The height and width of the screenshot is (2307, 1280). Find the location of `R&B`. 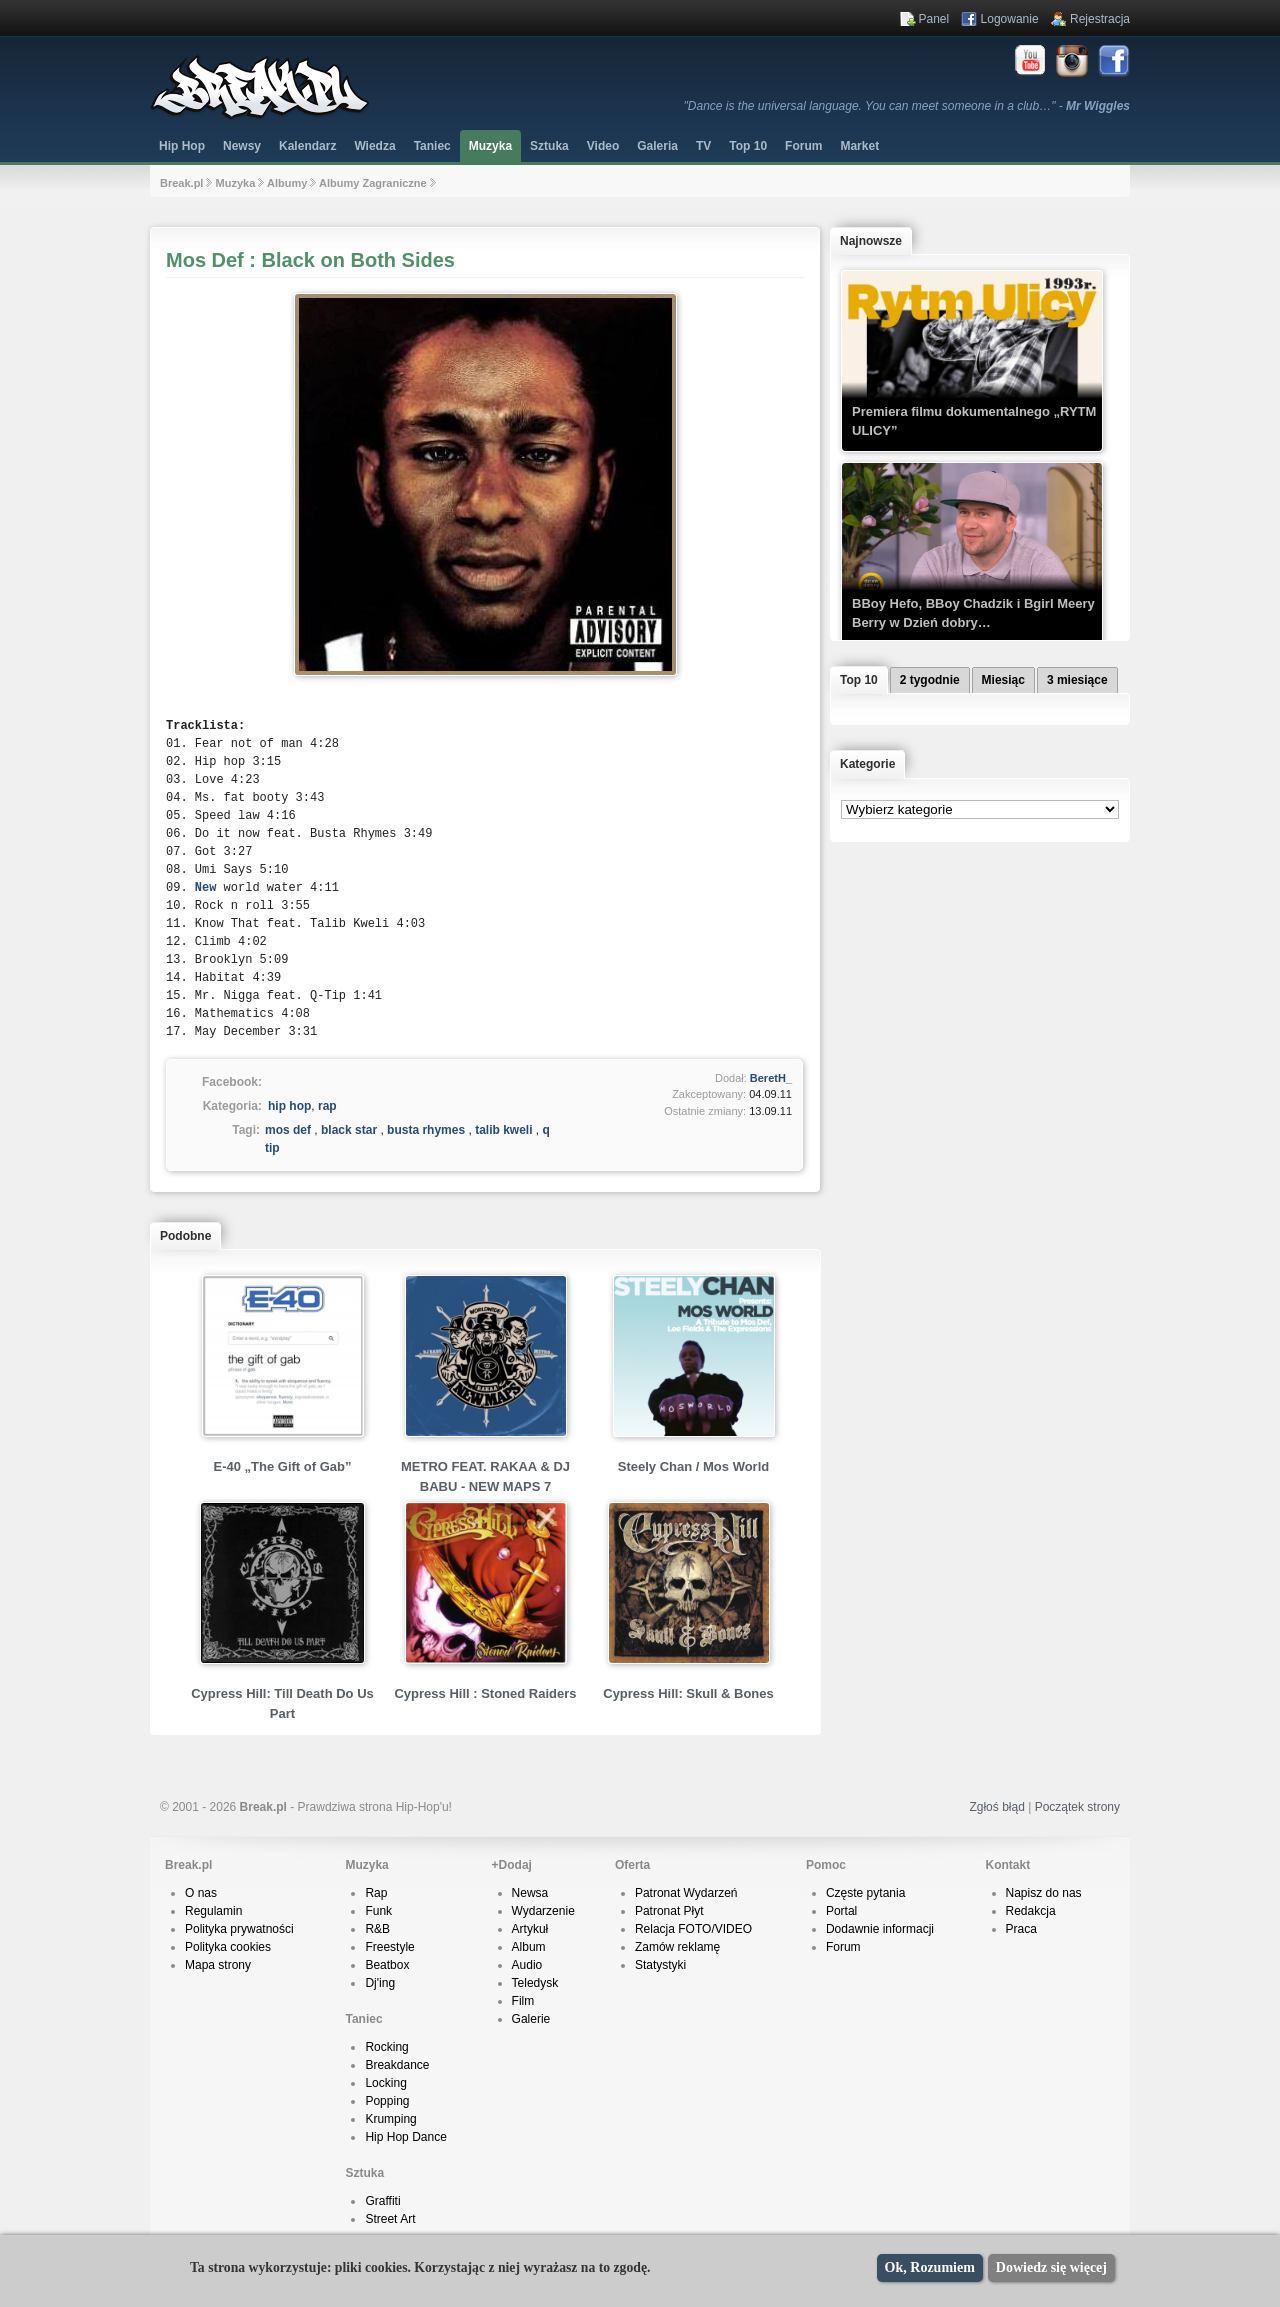

R&B is located at coordinates (377, 1929).